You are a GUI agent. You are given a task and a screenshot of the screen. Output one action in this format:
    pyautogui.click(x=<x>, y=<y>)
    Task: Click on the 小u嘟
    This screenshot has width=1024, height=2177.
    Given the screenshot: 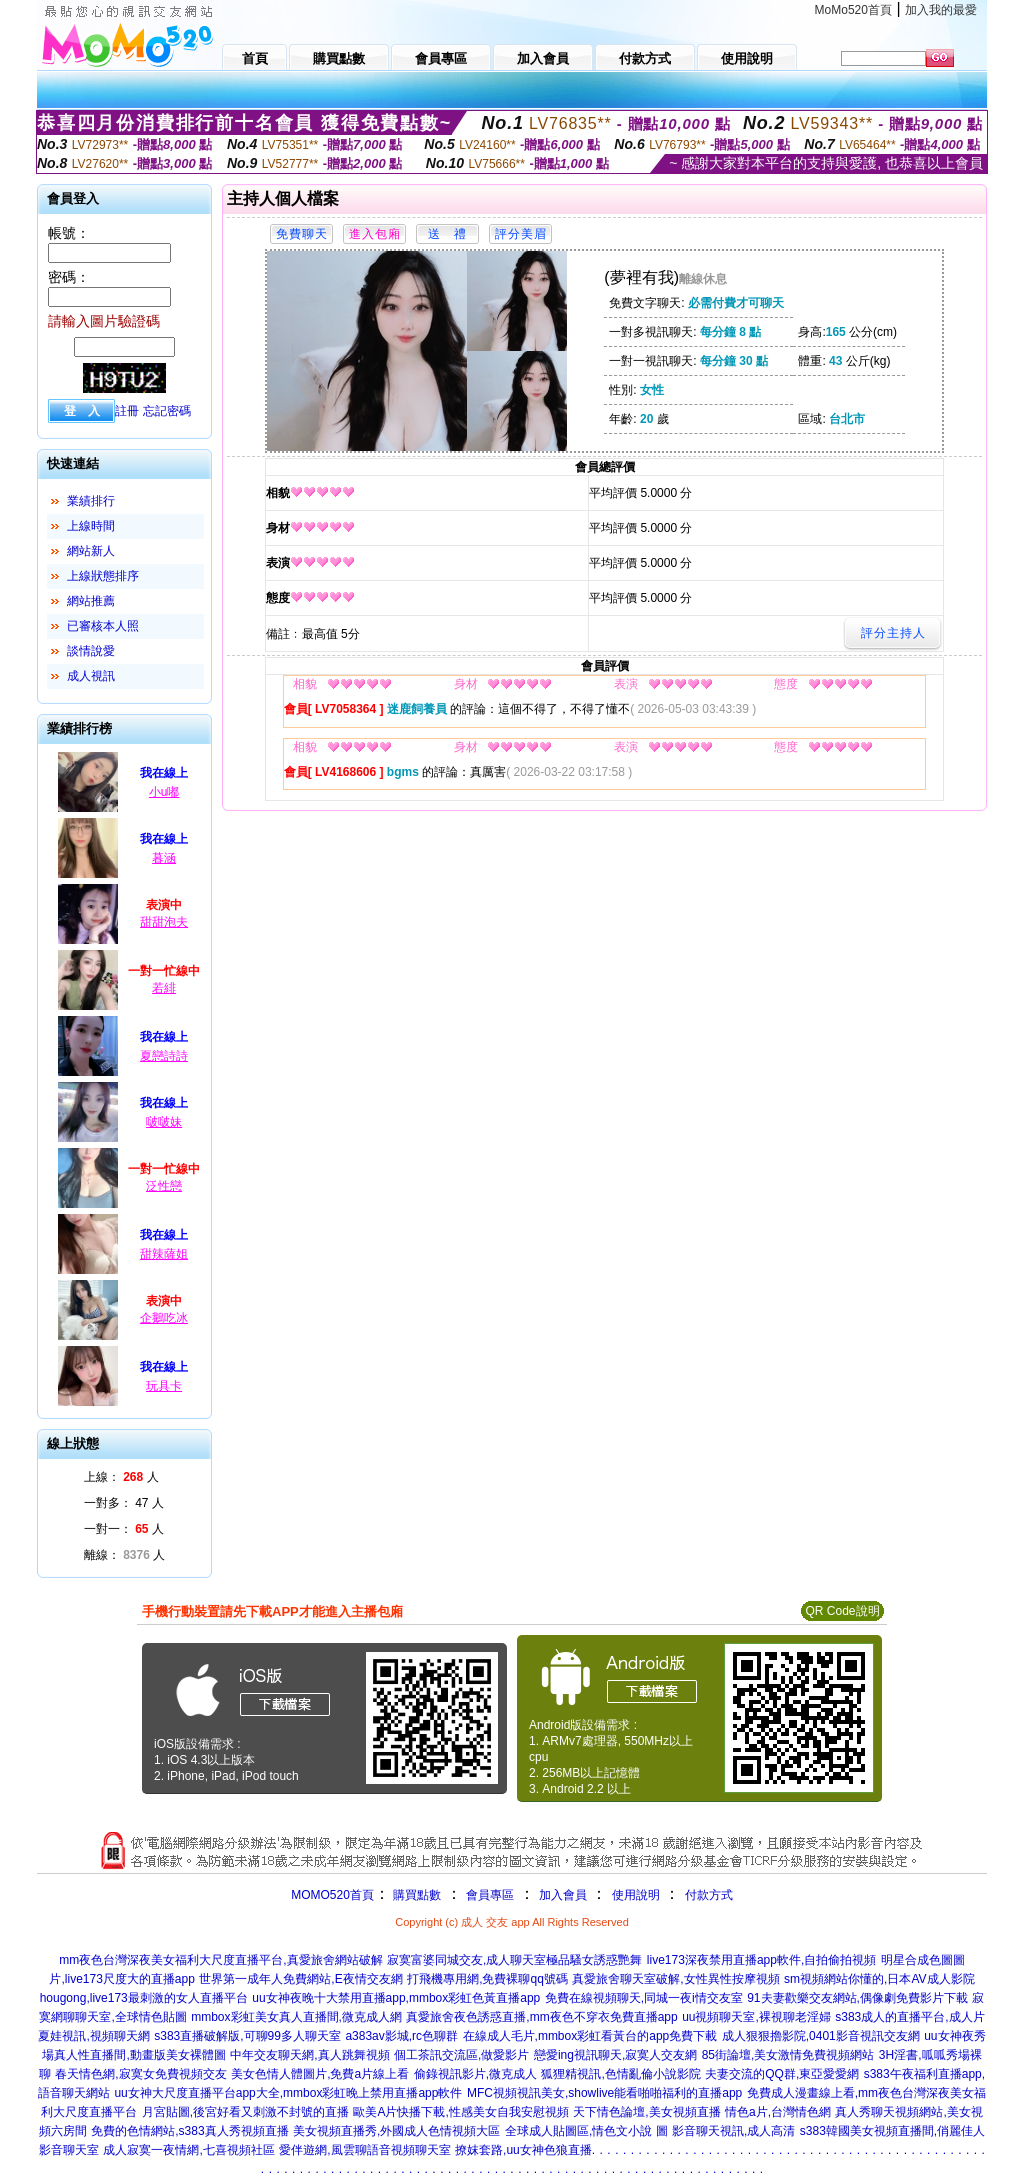 What is the action you would take?
    pyautogui.click(x=164, y=792)
    